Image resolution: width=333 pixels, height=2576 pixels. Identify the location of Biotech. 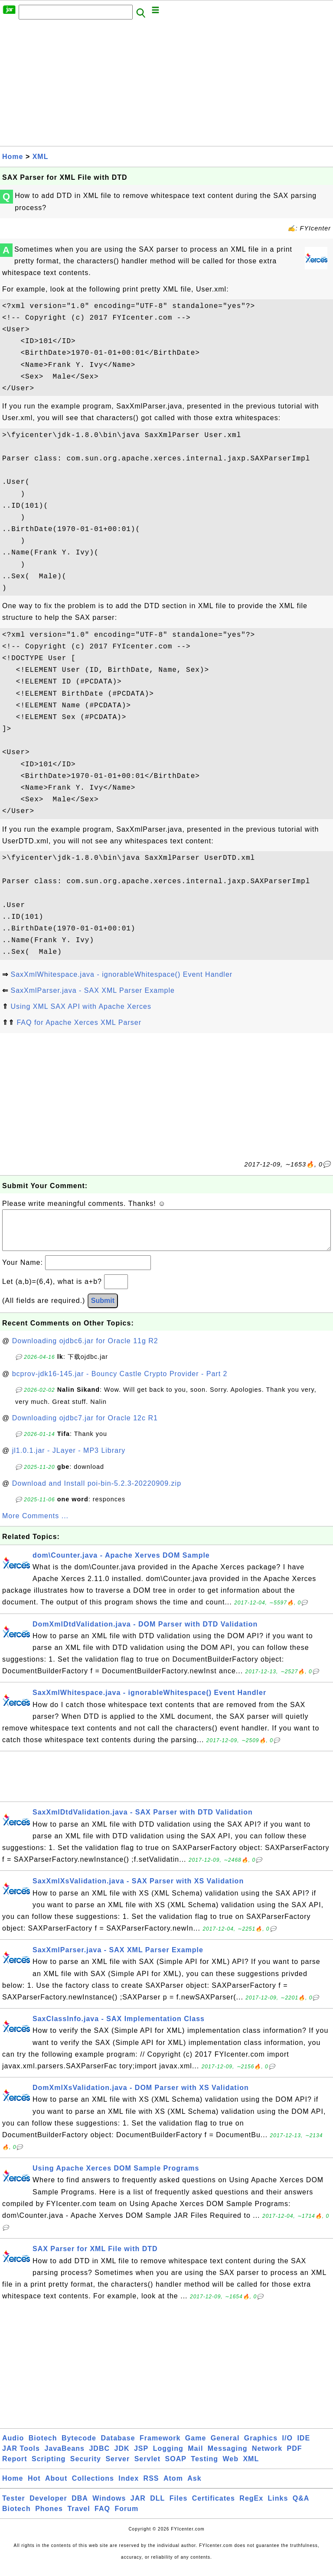
(43, 2446).